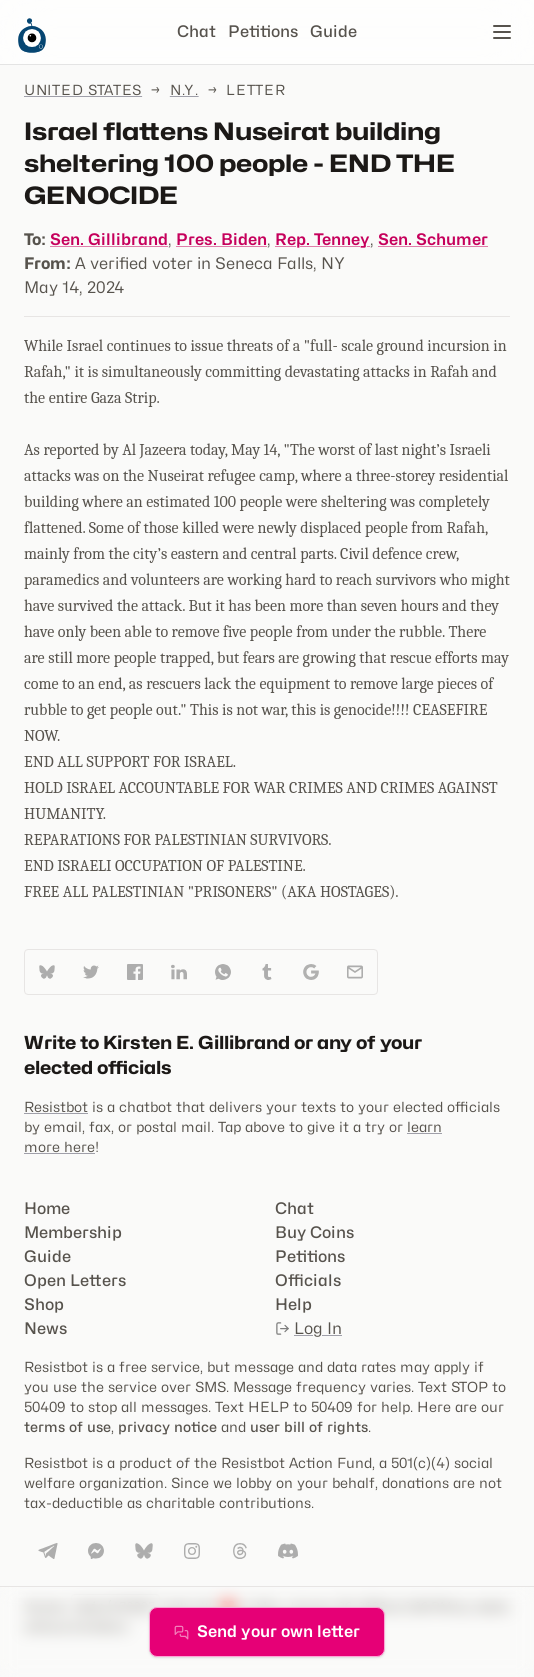 The height and width of the screenshot is (1677, 534). Describe the element at coordinates (83, 89) in the screenshot. I see `United States` at that location.